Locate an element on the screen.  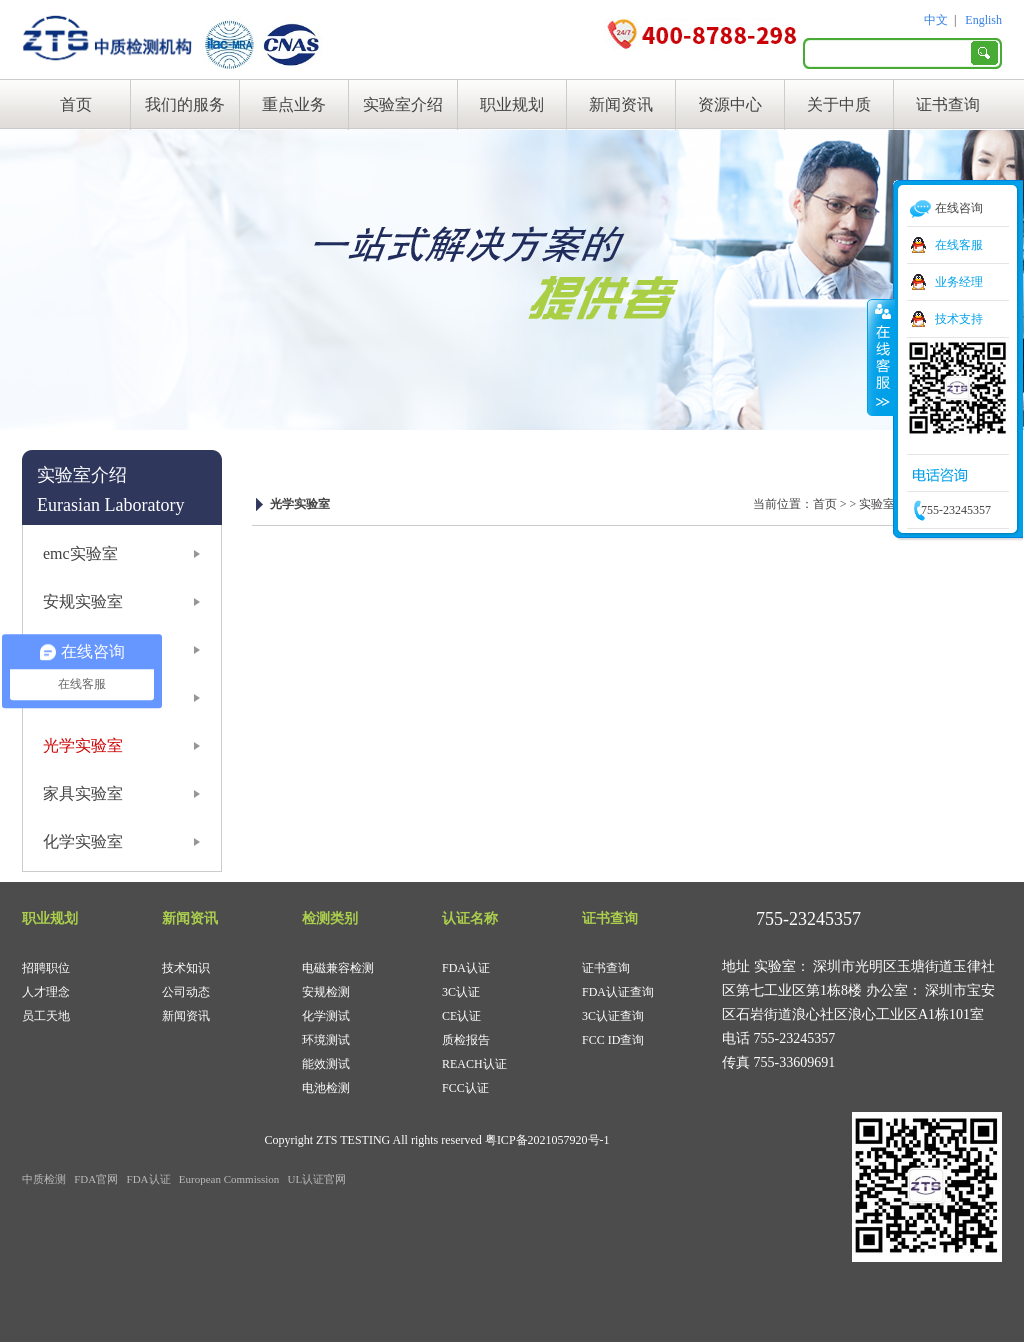
质检报告 is located at coordinates (466, 1040).